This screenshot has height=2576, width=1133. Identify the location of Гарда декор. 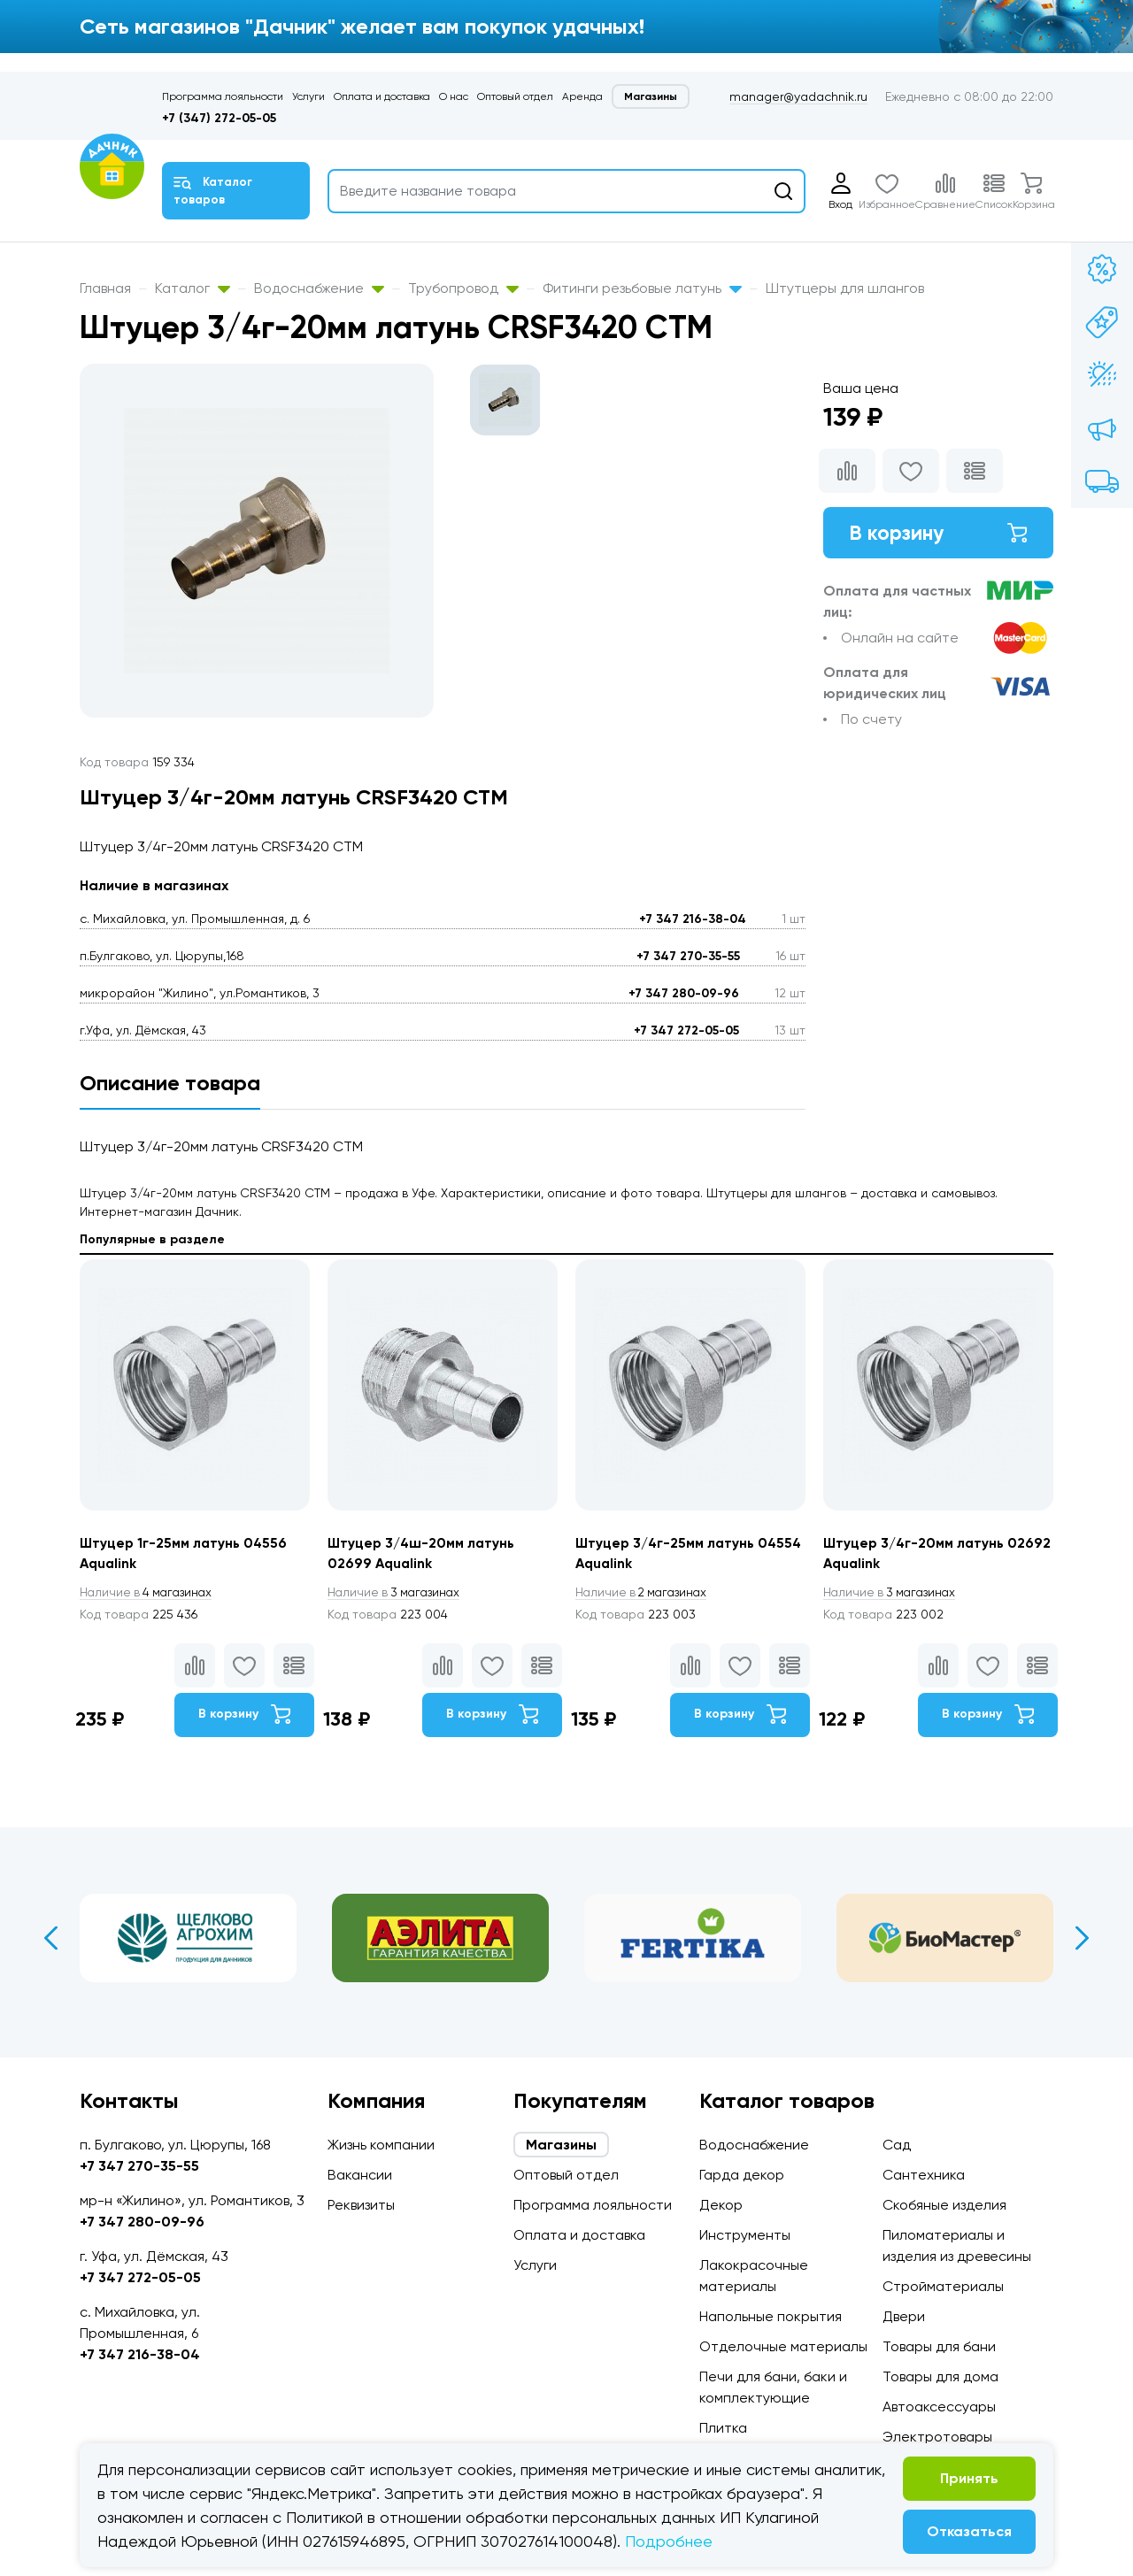
(741, 2174).